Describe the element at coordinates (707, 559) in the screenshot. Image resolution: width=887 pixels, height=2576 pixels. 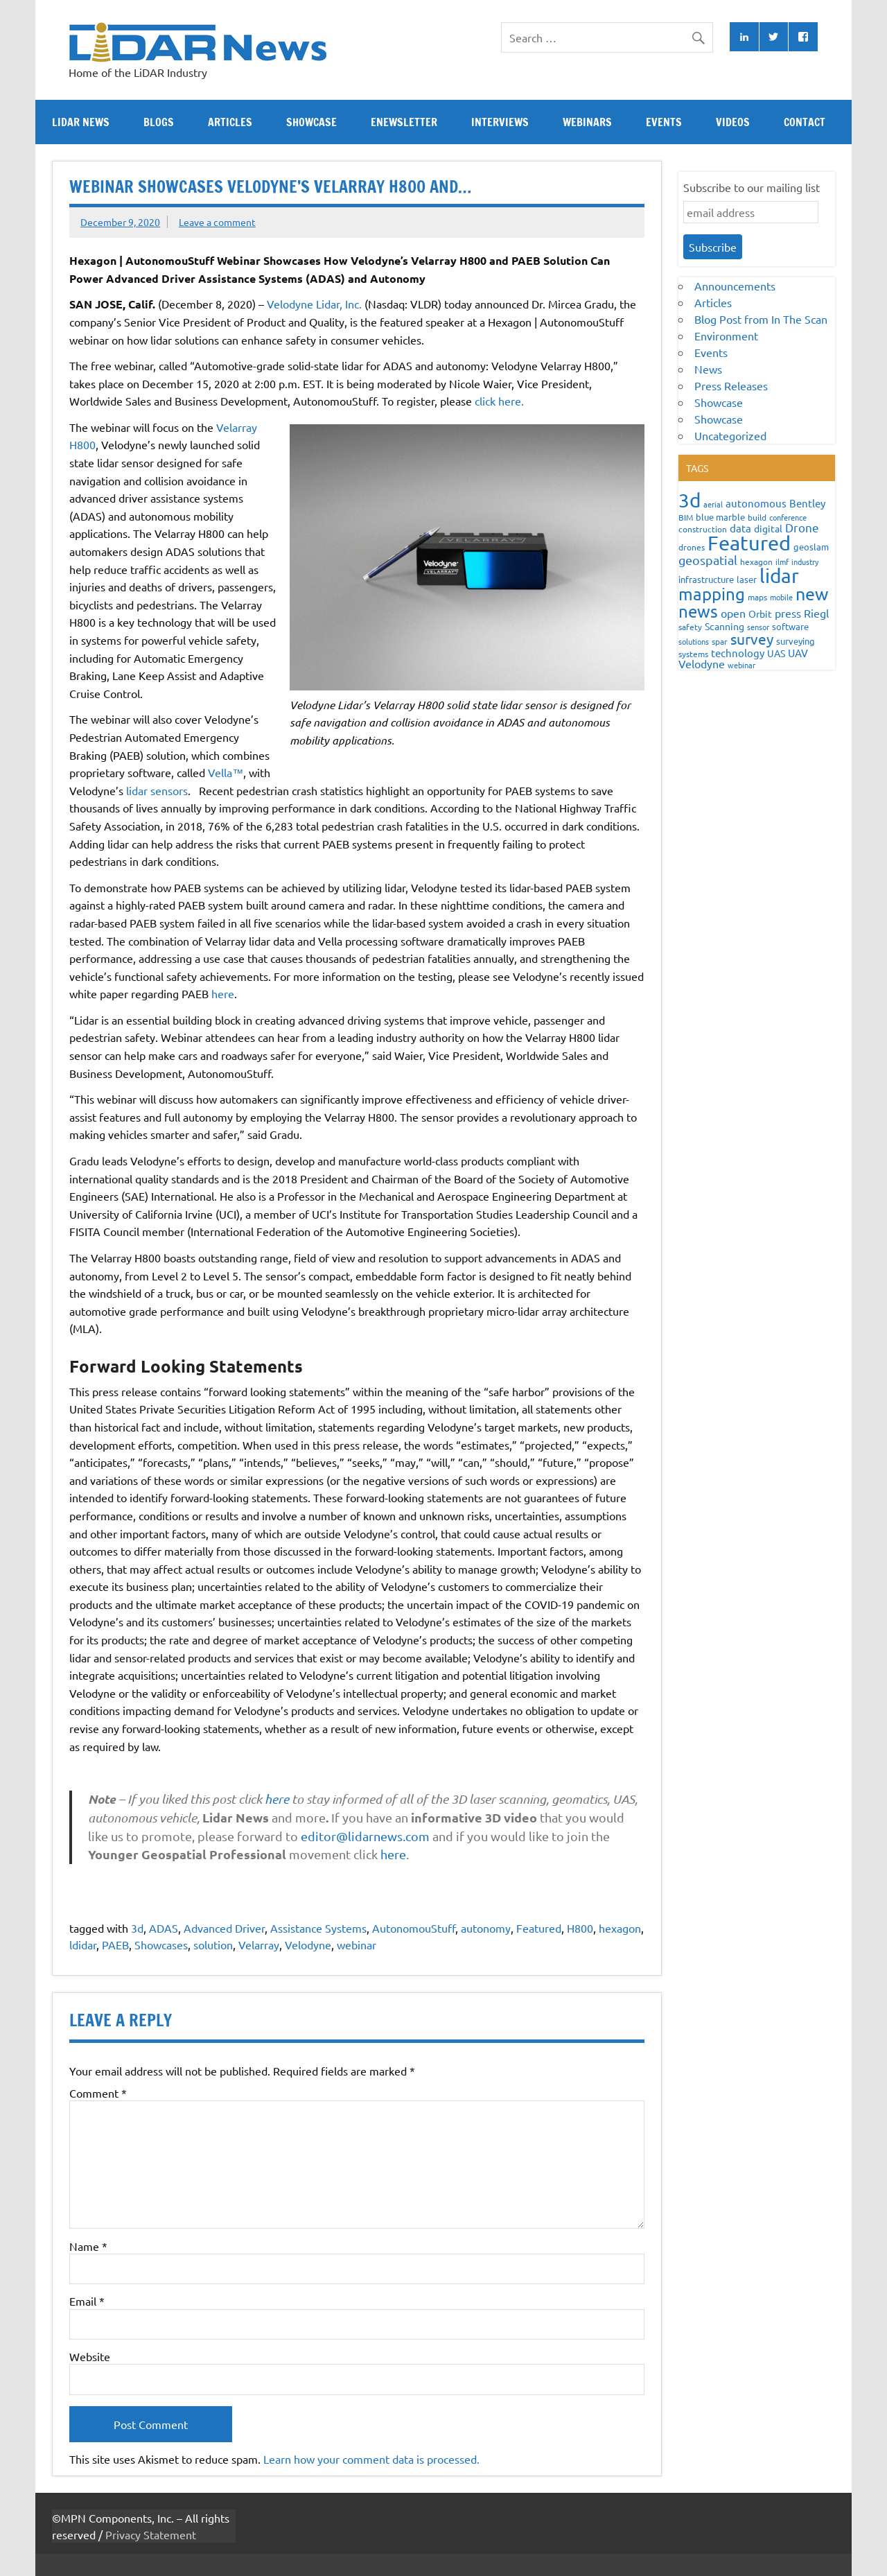
I see `geospatial [geospatial (200 items)]` at that location.